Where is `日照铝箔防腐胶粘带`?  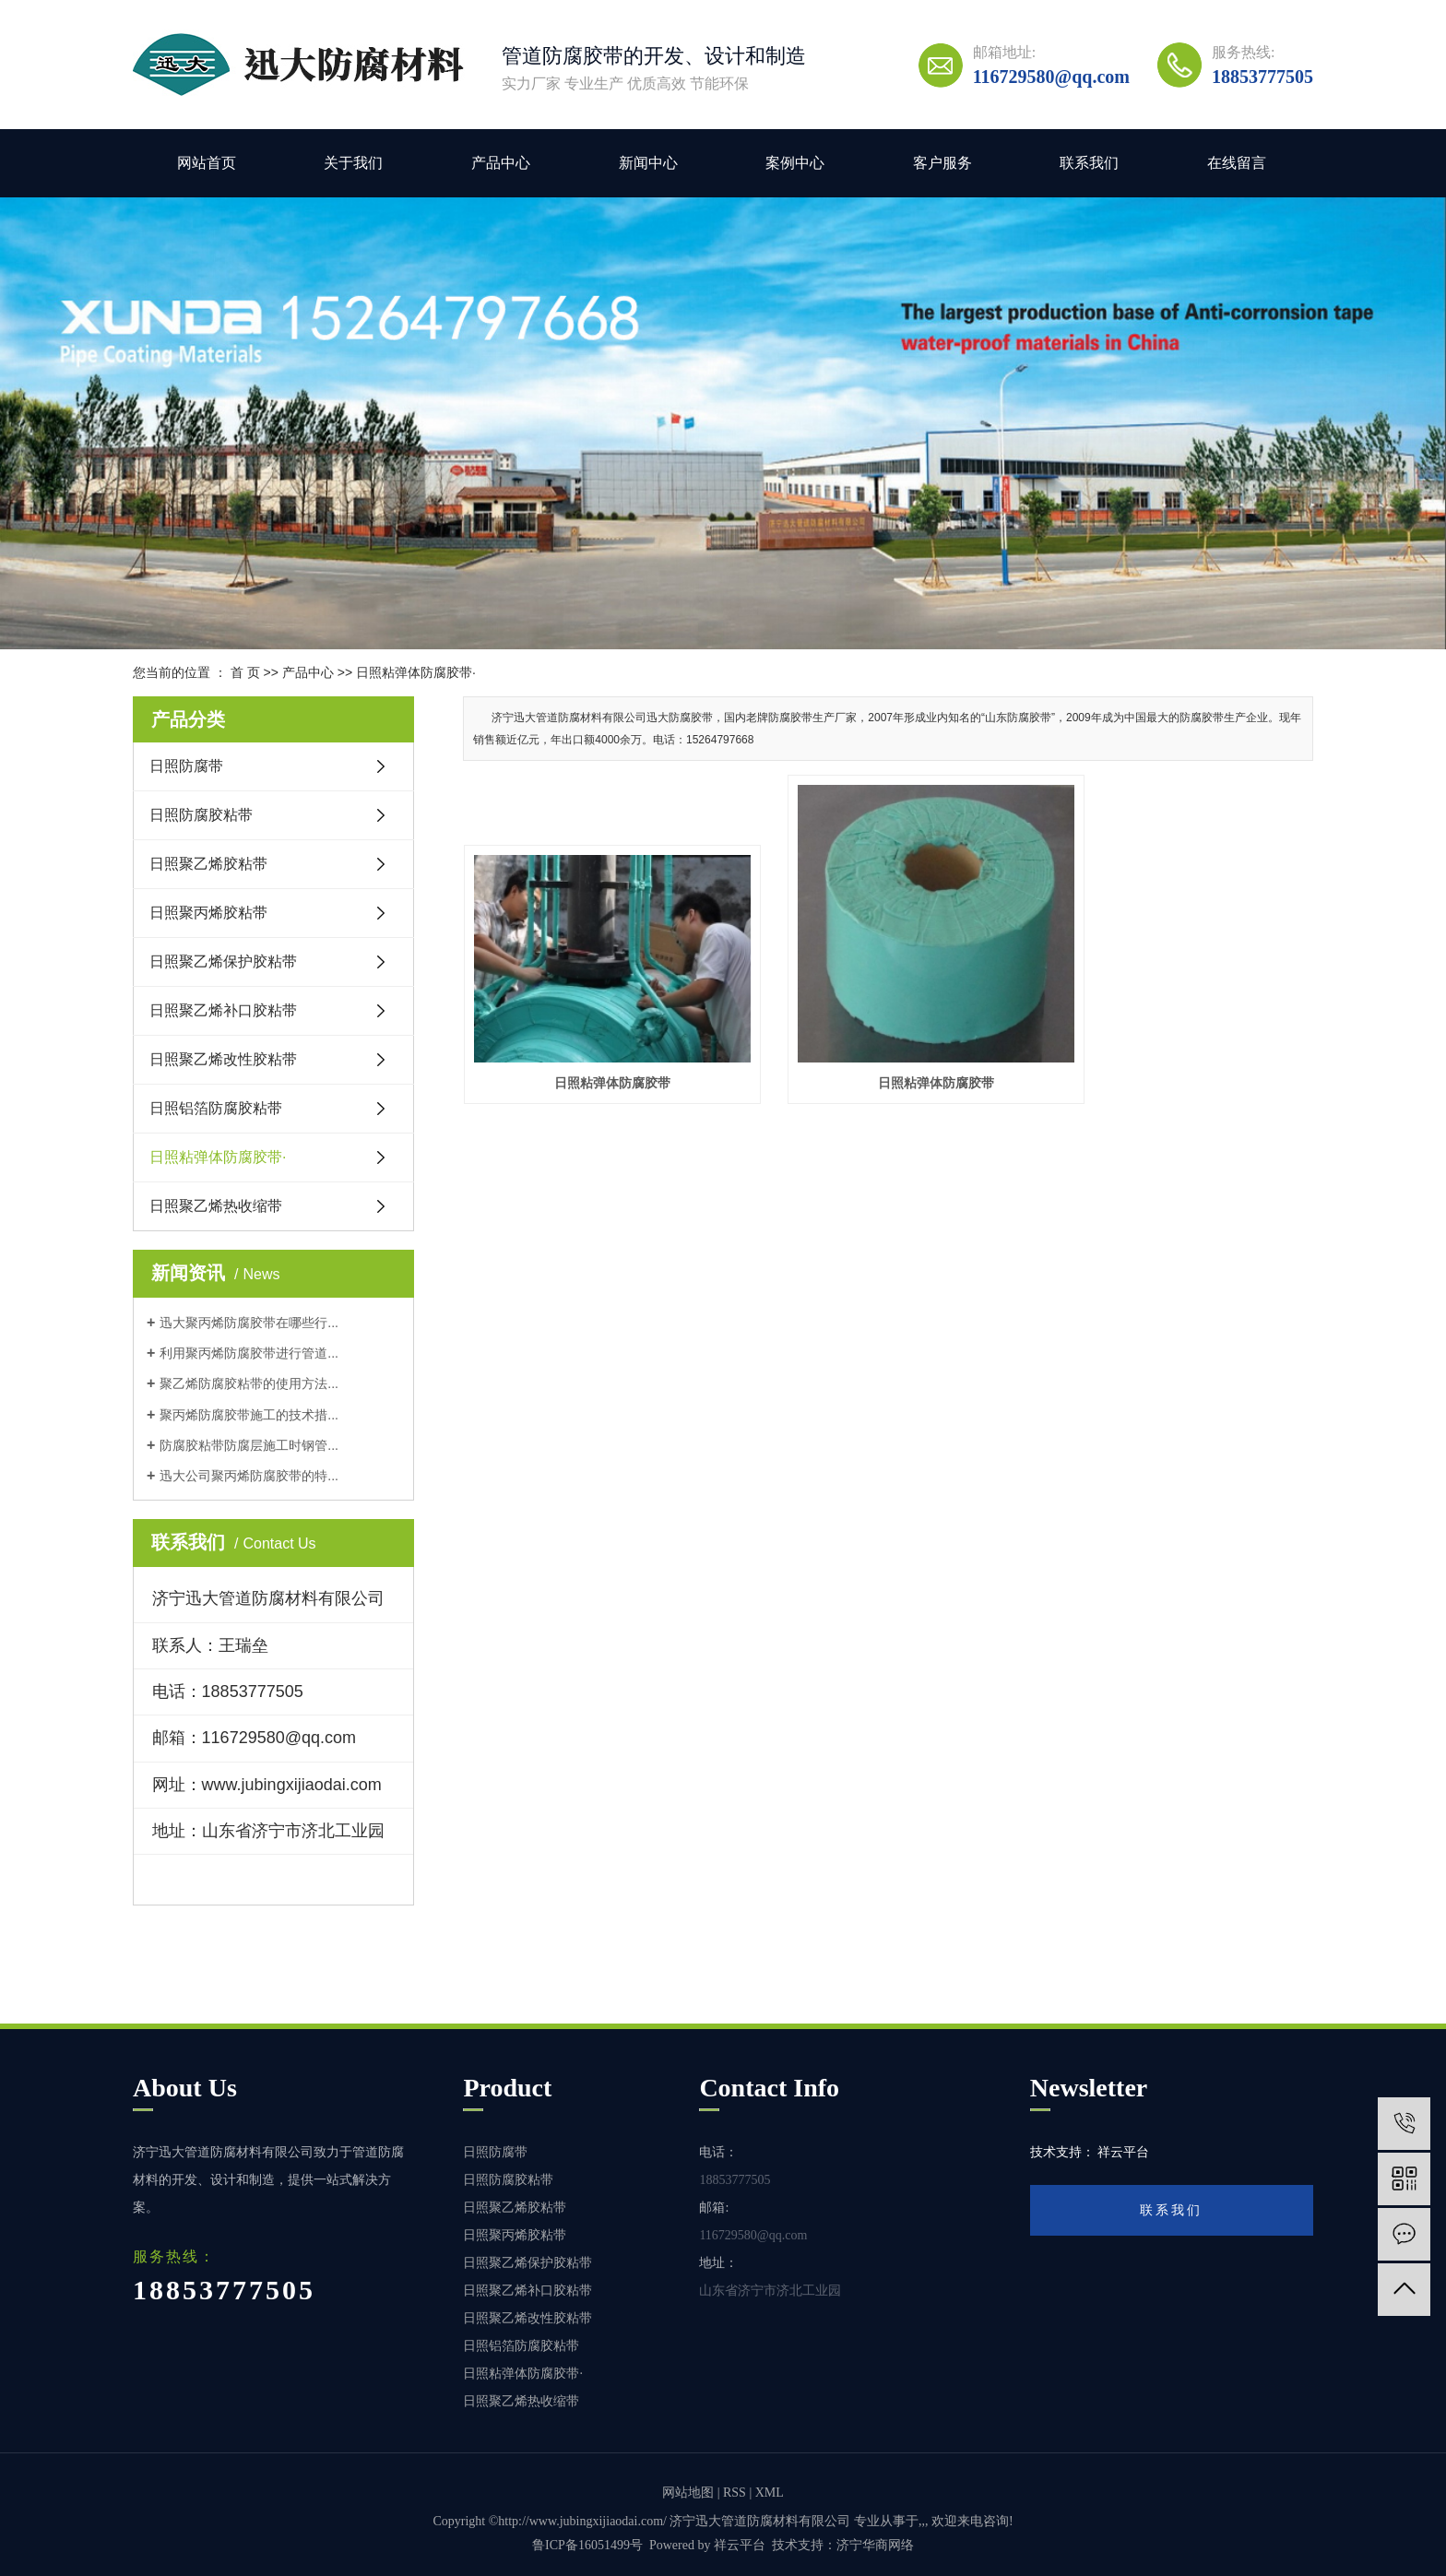
日照铝箔防腐胶粘带 is located at coordinates (215, 1108).